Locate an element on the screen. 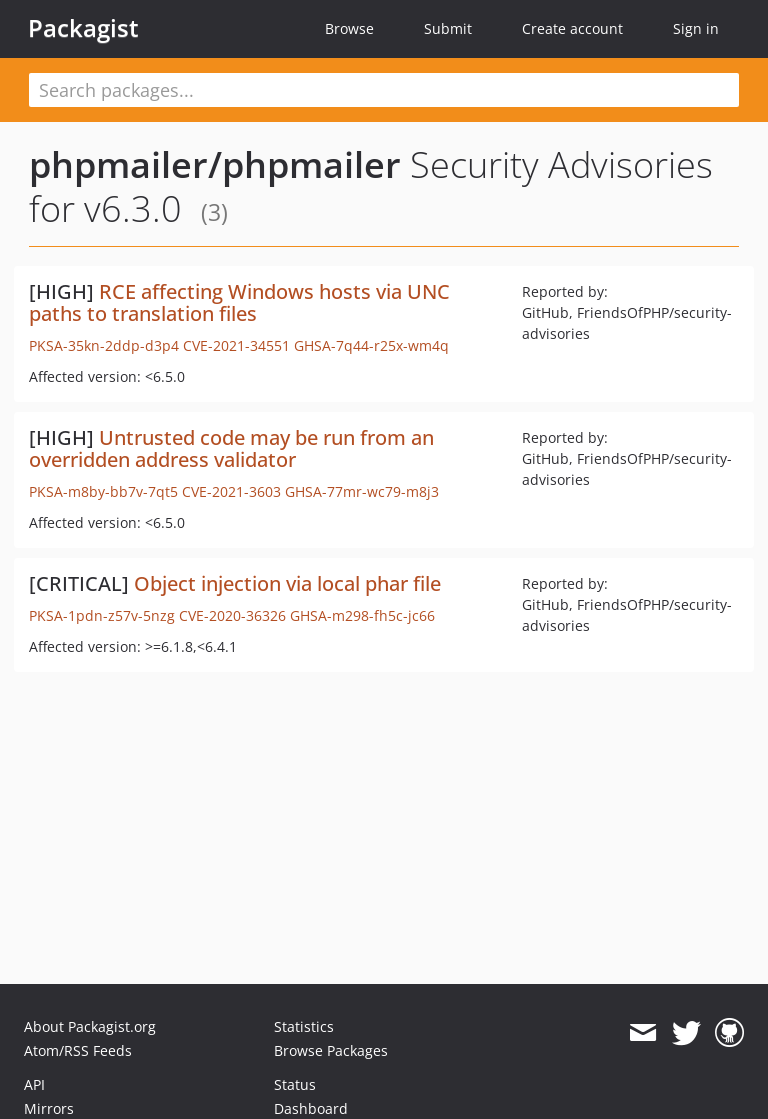 The image size is (768, 1119). GHSA-7q44-r25x-wm4q is located at coordinates (371, 345).